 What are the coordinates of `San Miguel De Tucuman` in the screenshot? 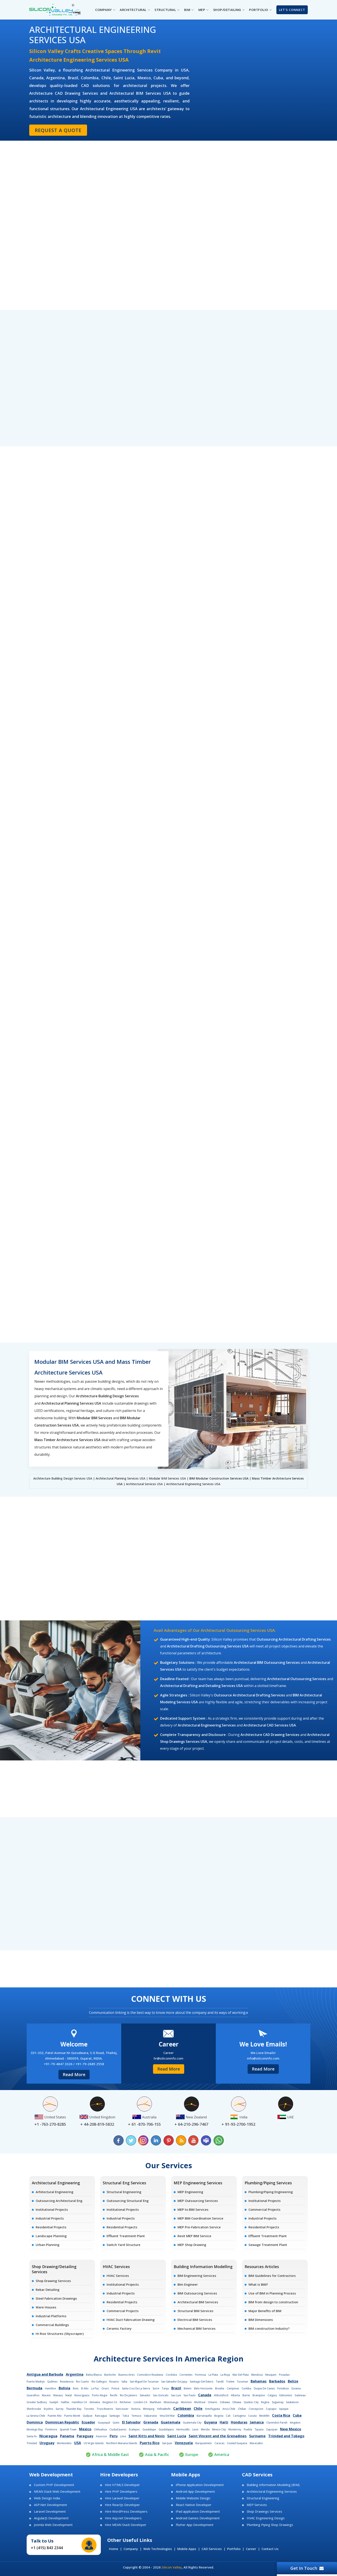 It's located at (144, 2381).